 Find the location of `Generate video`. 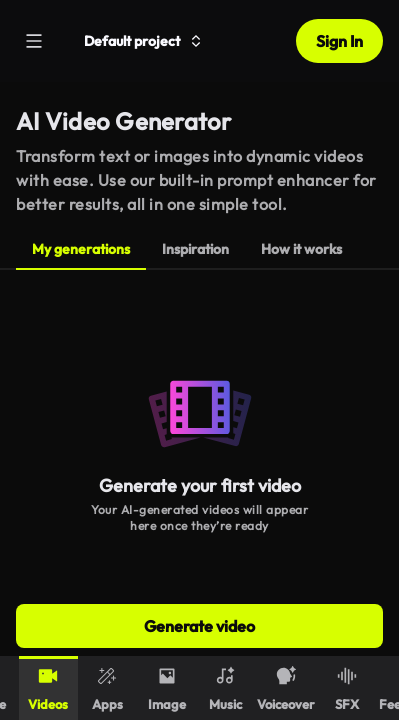

Generate video is located at coordinates (199, 626).